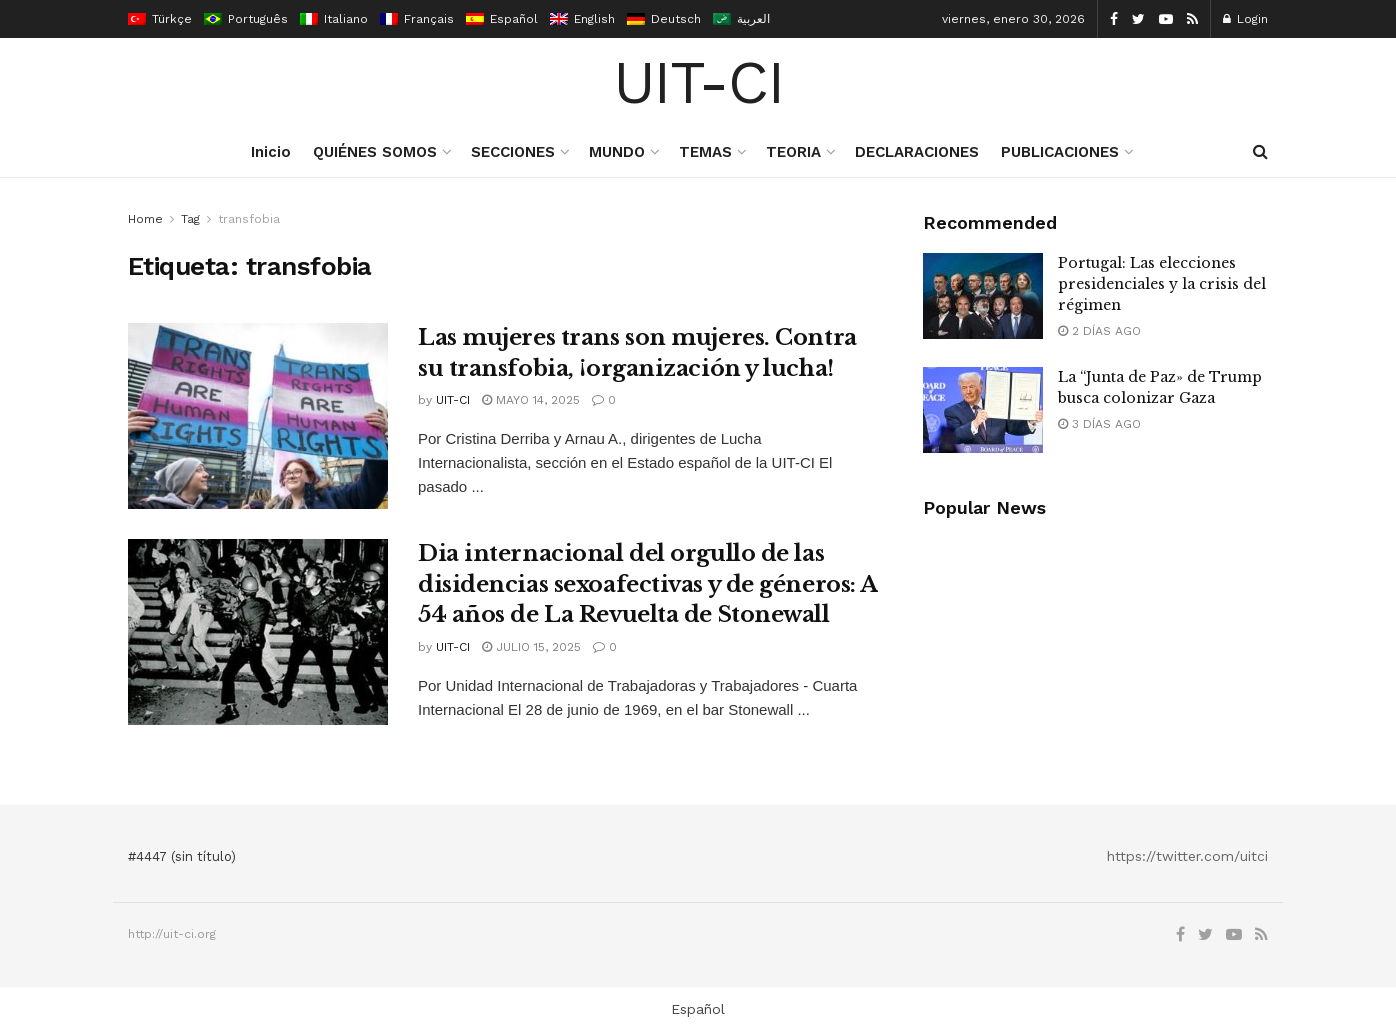  What do you see at coordinates (145, 219) in the screenshot?
I see `Home` at bounding box center [145, 219].